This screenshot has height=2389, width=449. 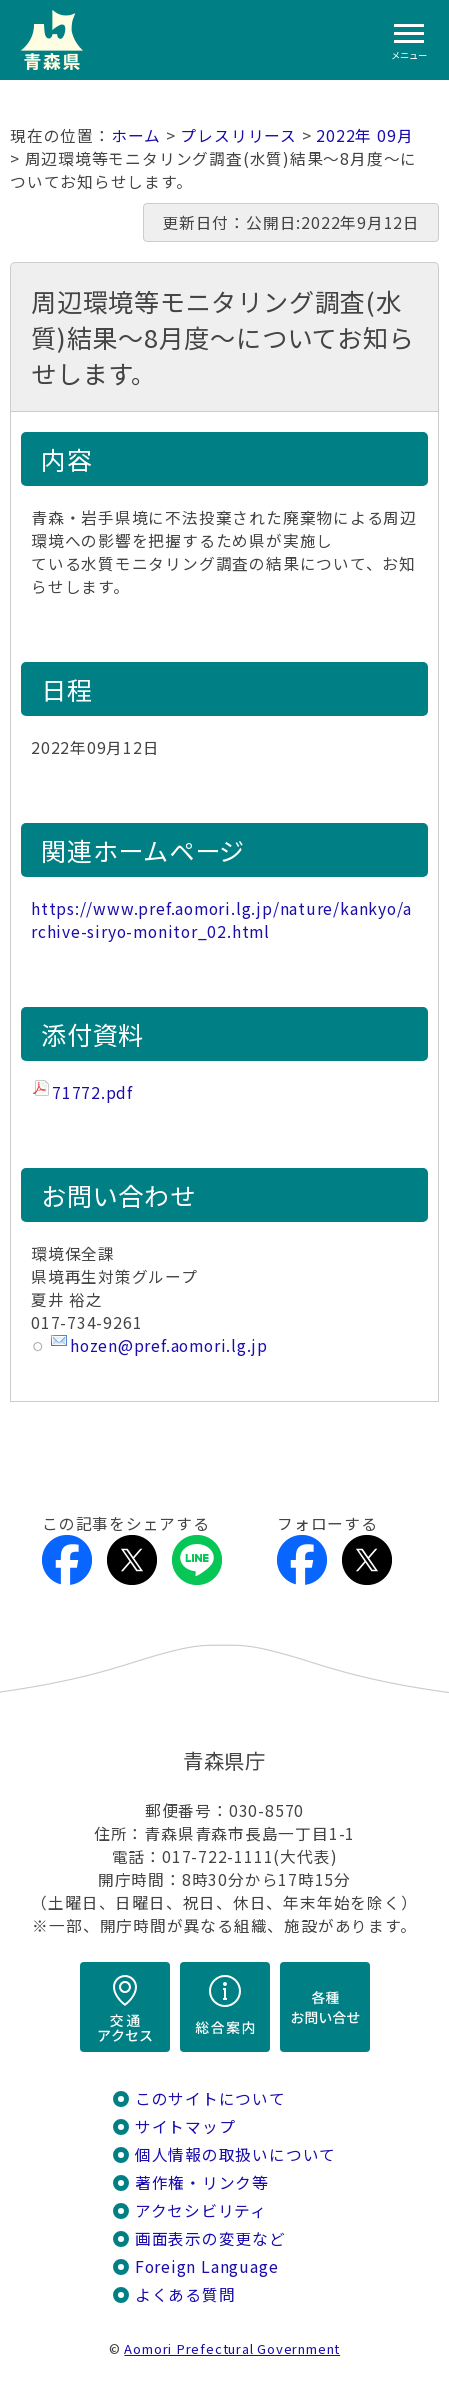 What do you see at coordinates (92, 1092) in the screenshot?
I see `71772.pdf` at bounding box center [92, 1092].